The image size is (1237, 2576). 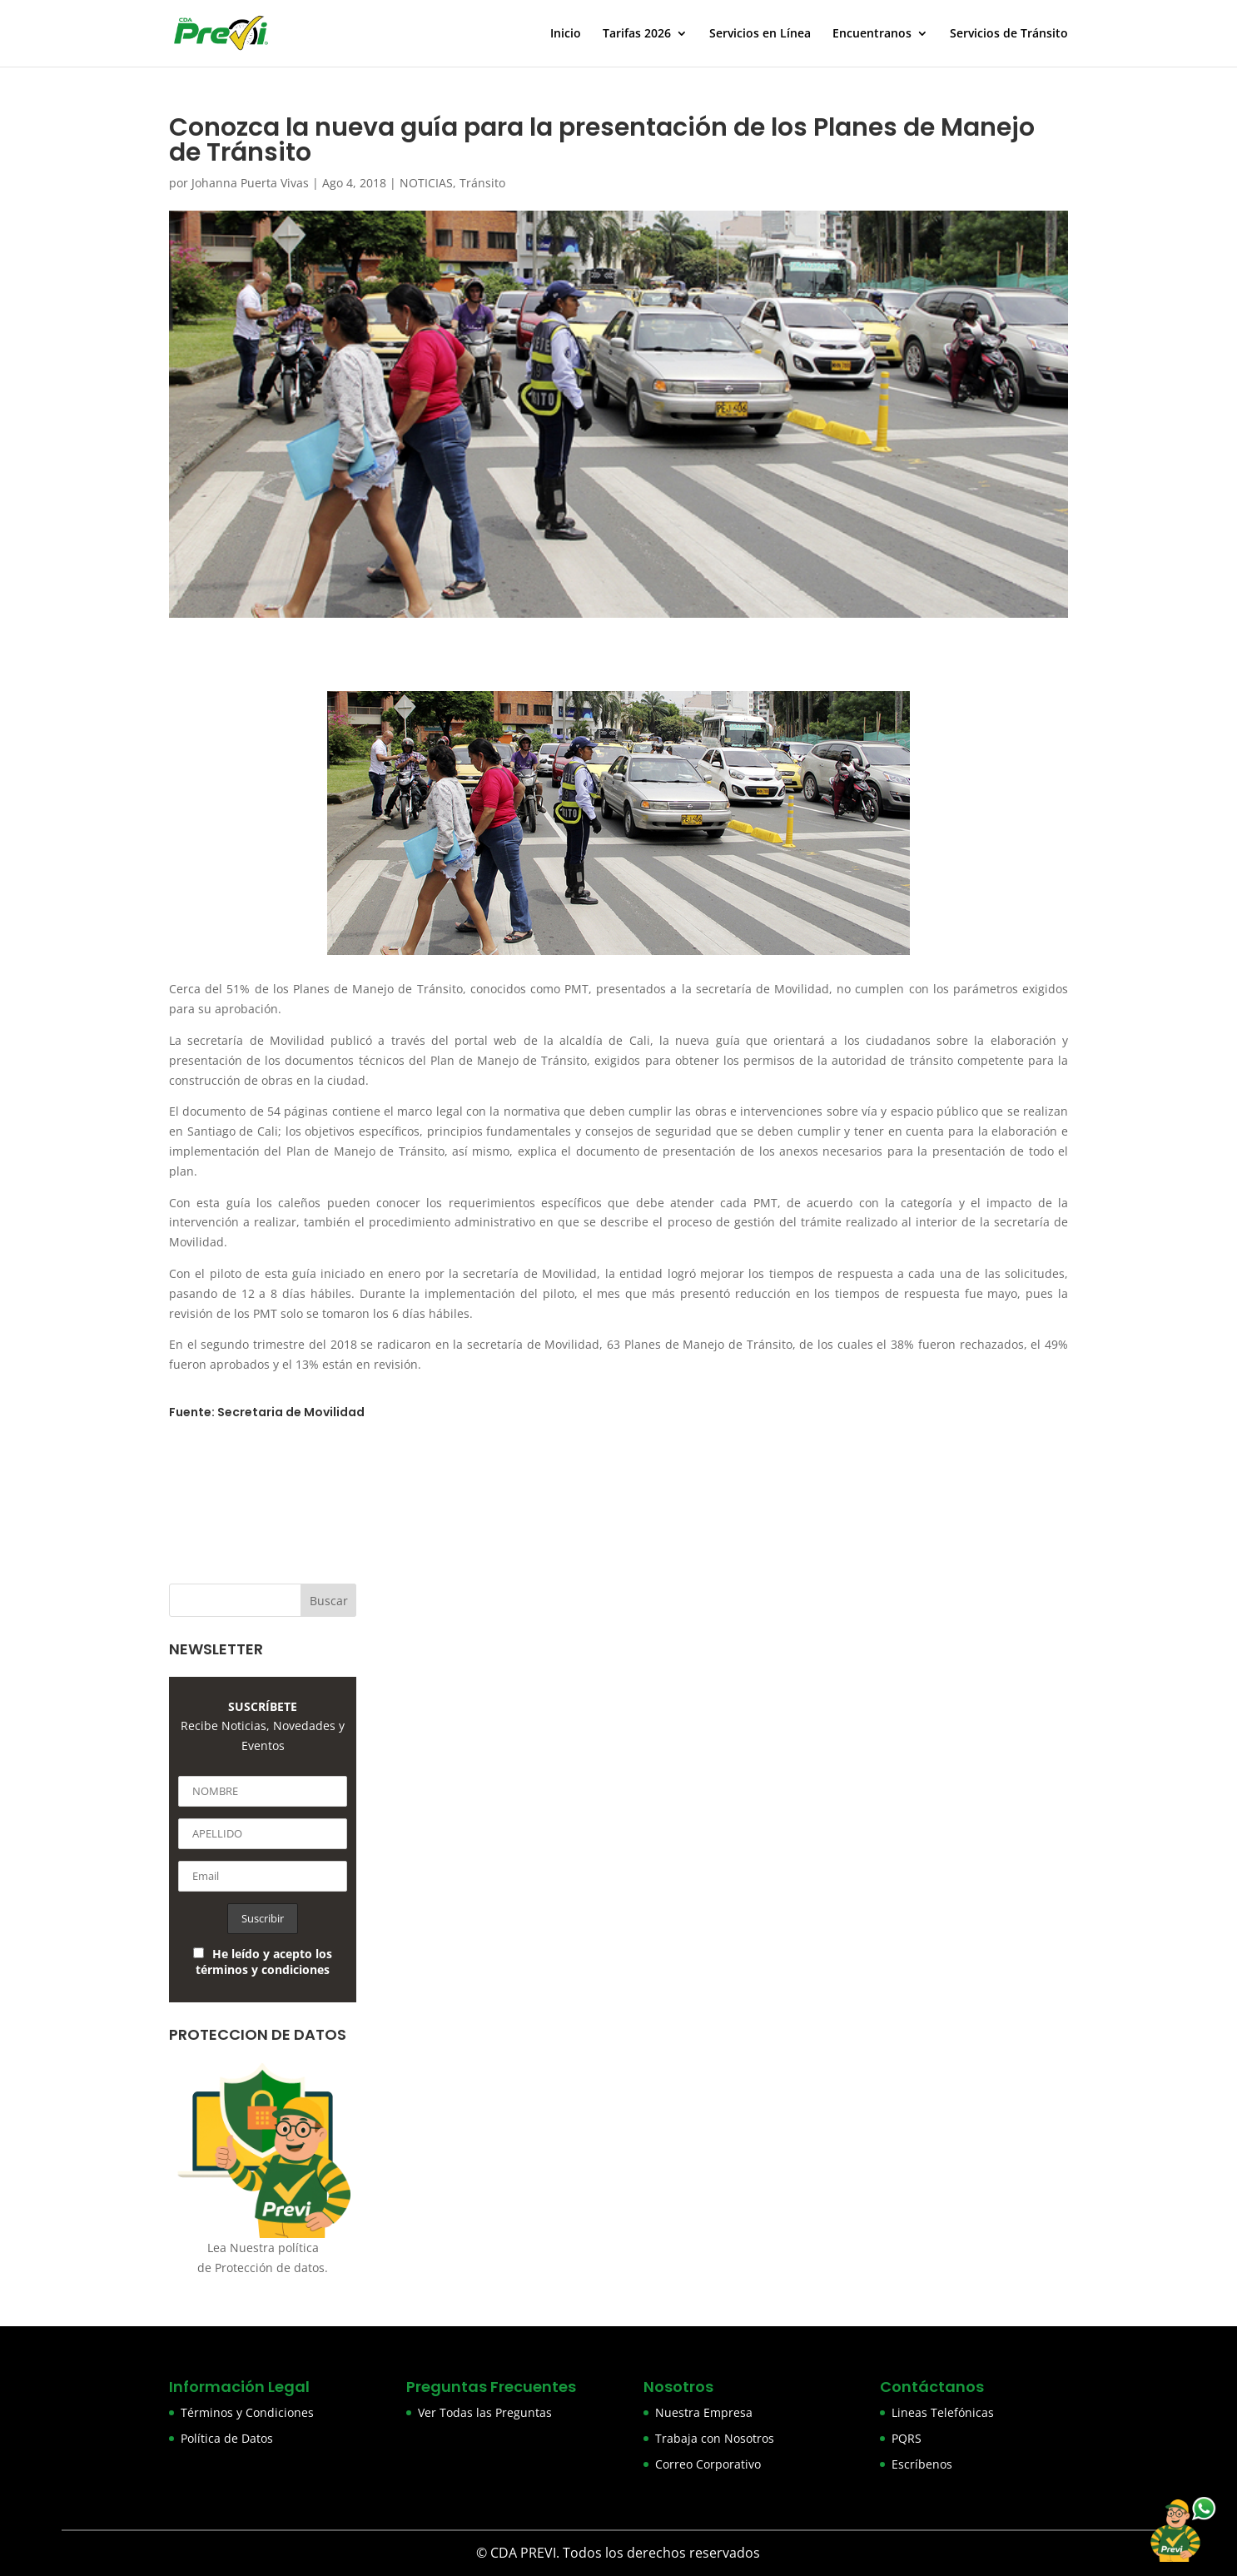 What do you see at coordinates (872, 34) in the screenshot?
I see `Encuentranos` at bounding box center [872, 34].